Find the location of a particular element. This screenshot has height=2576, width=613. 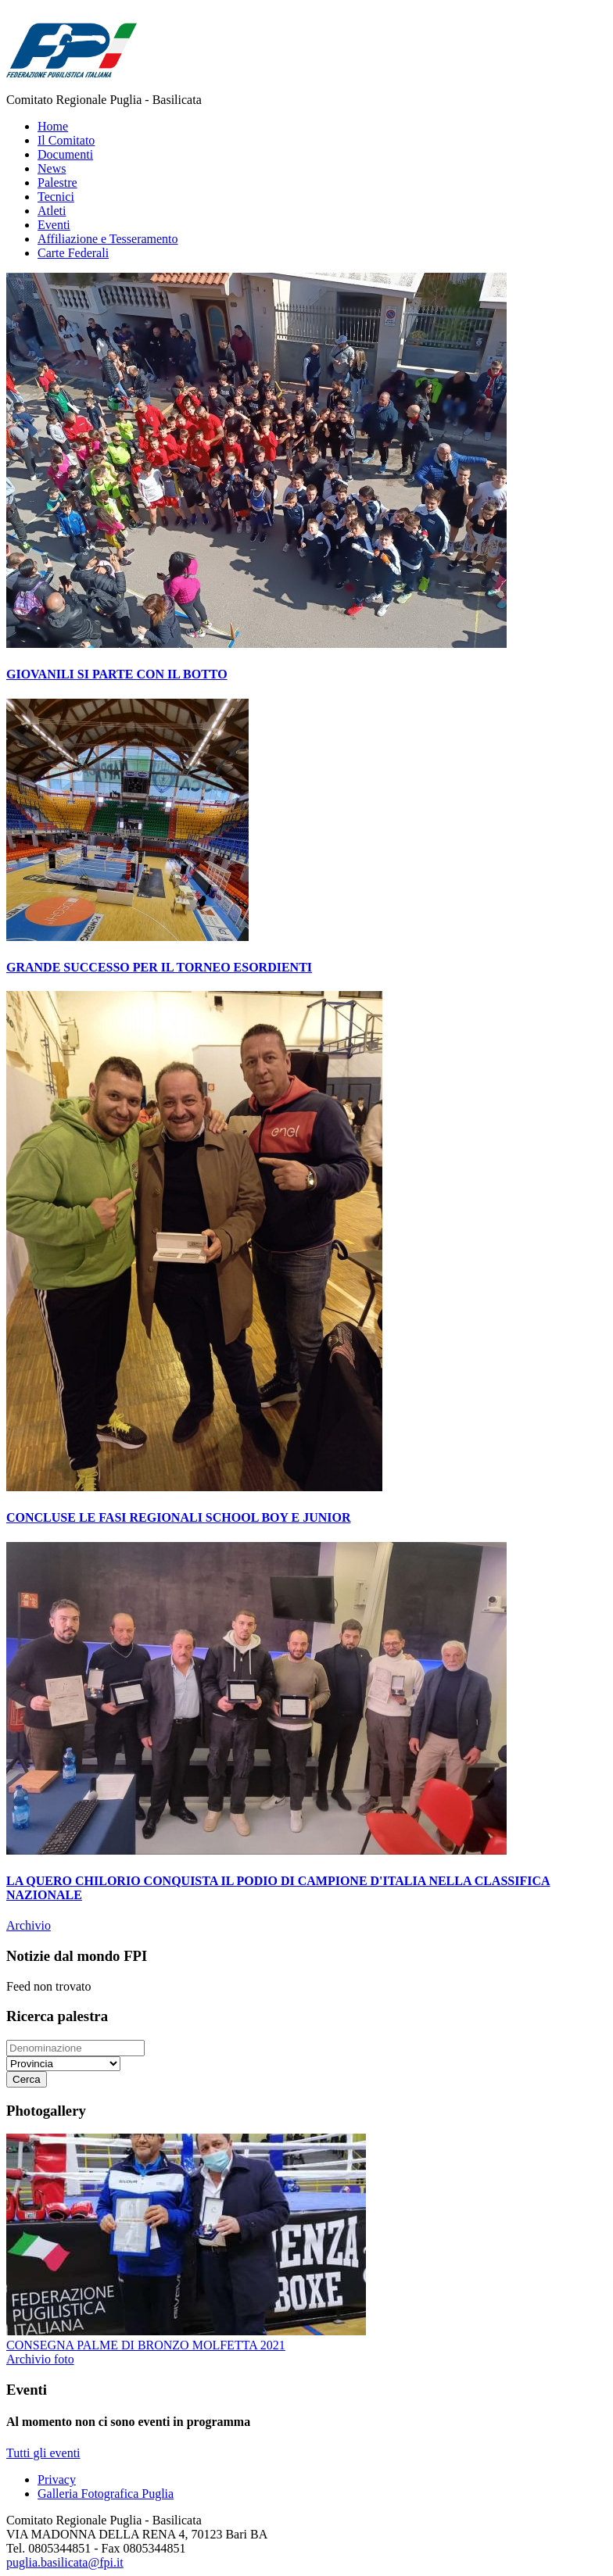

Tutti gli eventi is located at coordinates (43, 2453).